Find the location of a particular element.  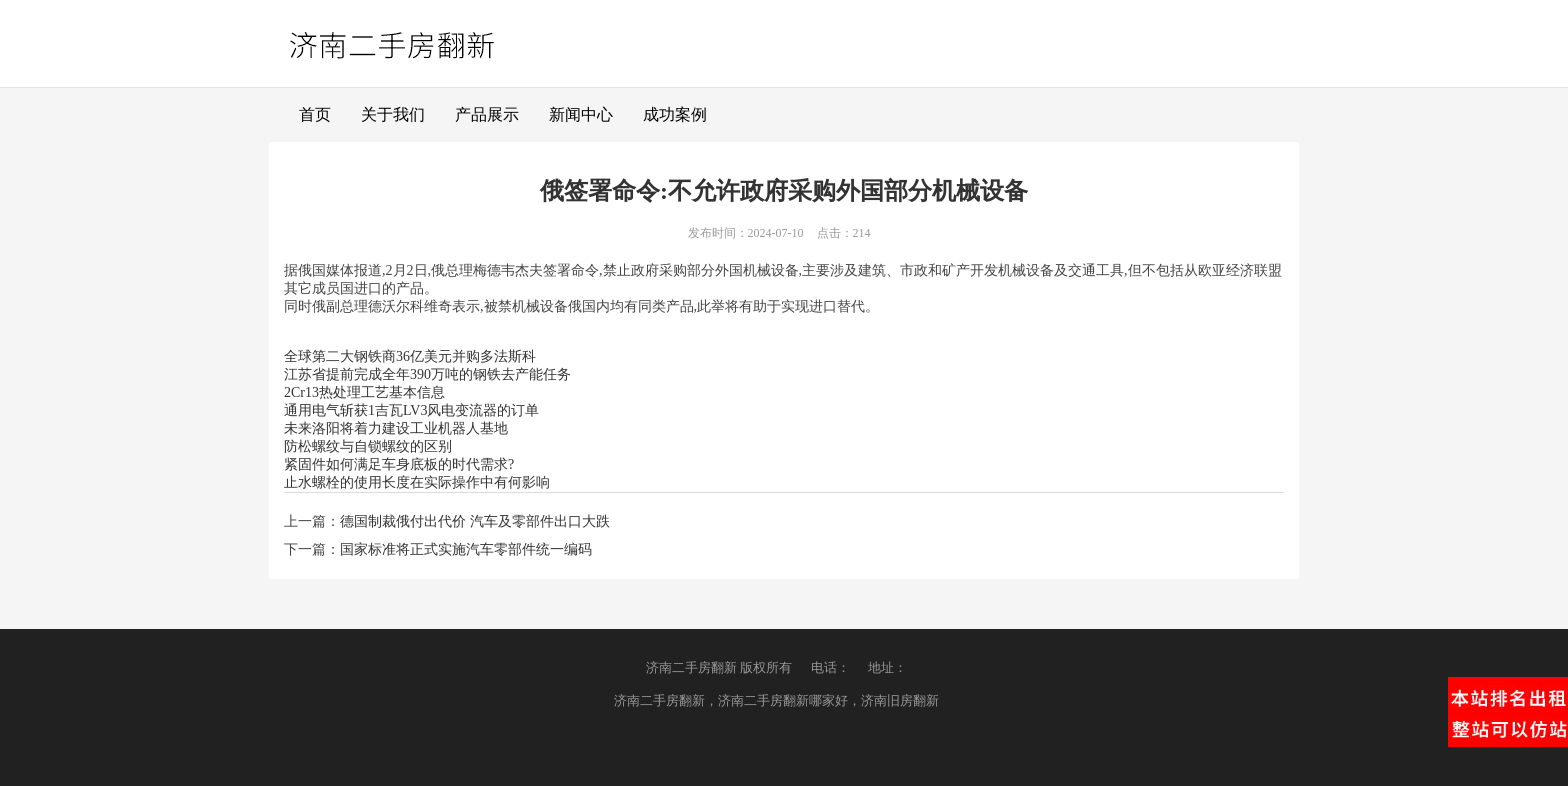

首页 is located at coordinates (315, 114).